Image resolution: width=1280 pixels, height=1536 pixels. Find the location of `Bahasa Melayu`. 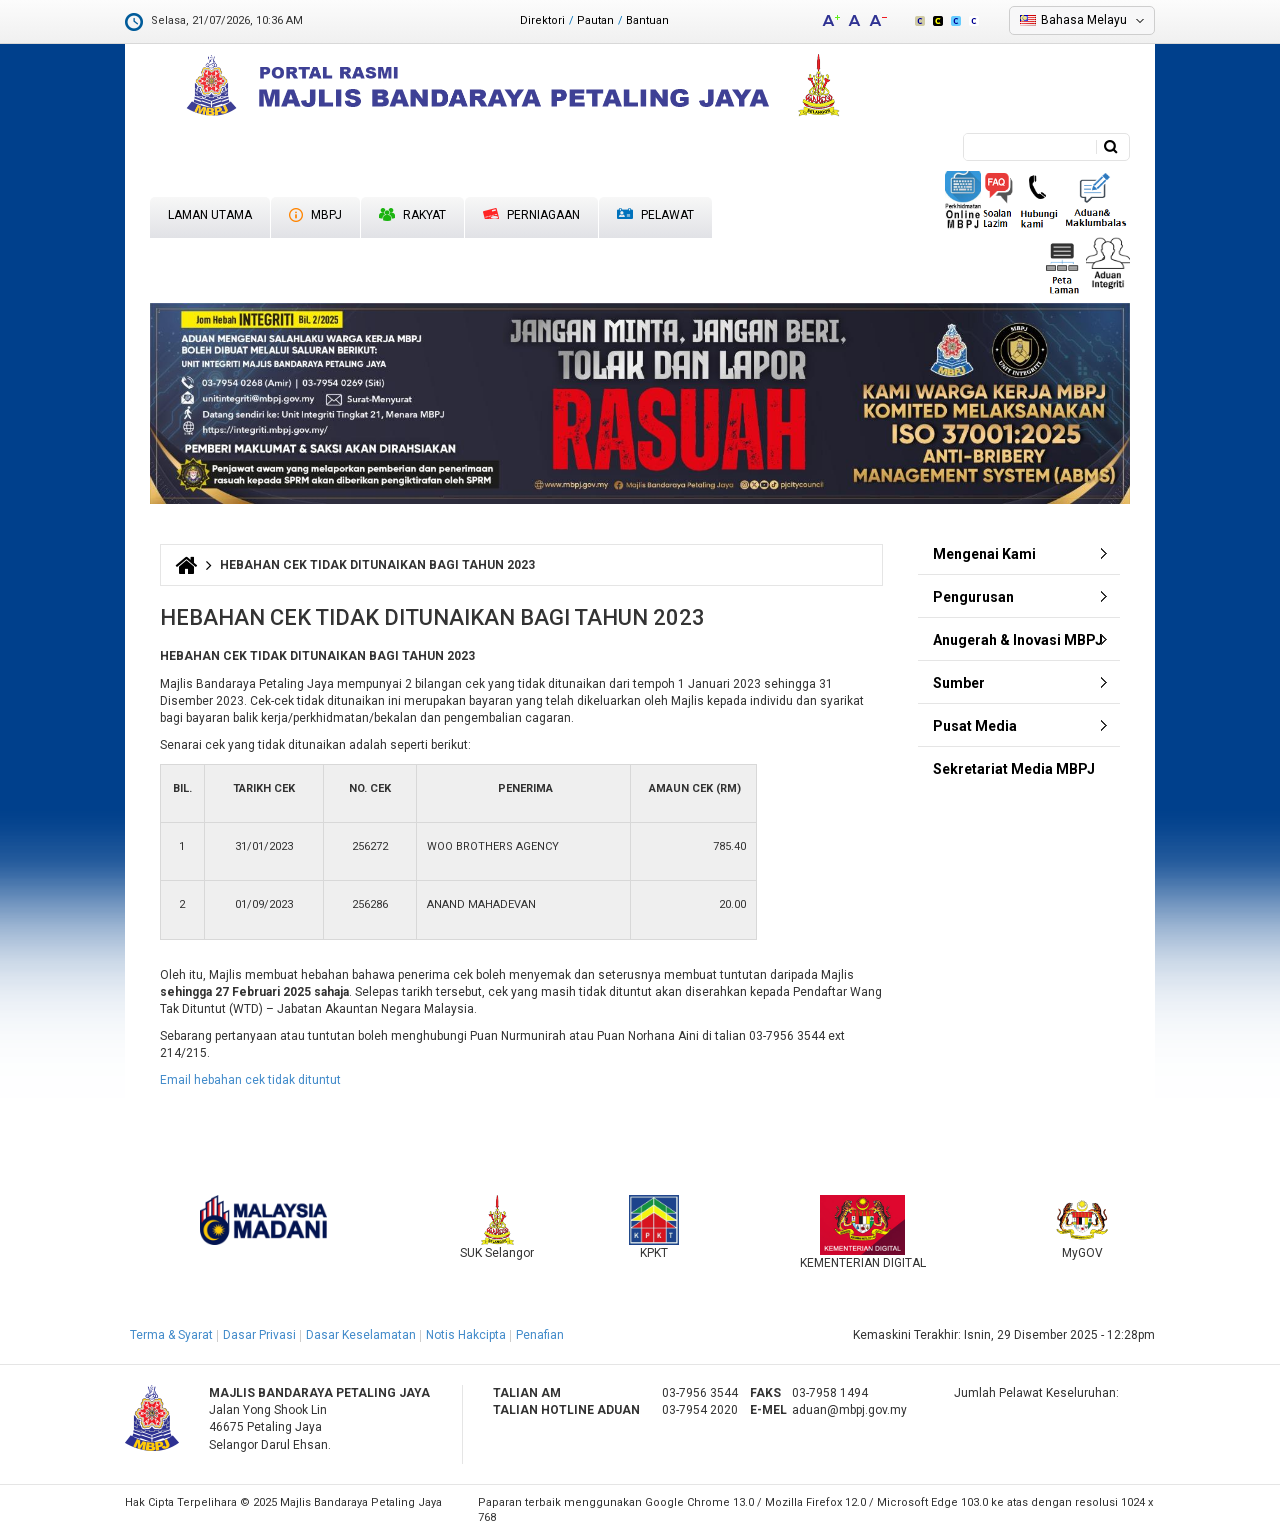

Bahasa Melayu is located at coordinates (1084, 20).